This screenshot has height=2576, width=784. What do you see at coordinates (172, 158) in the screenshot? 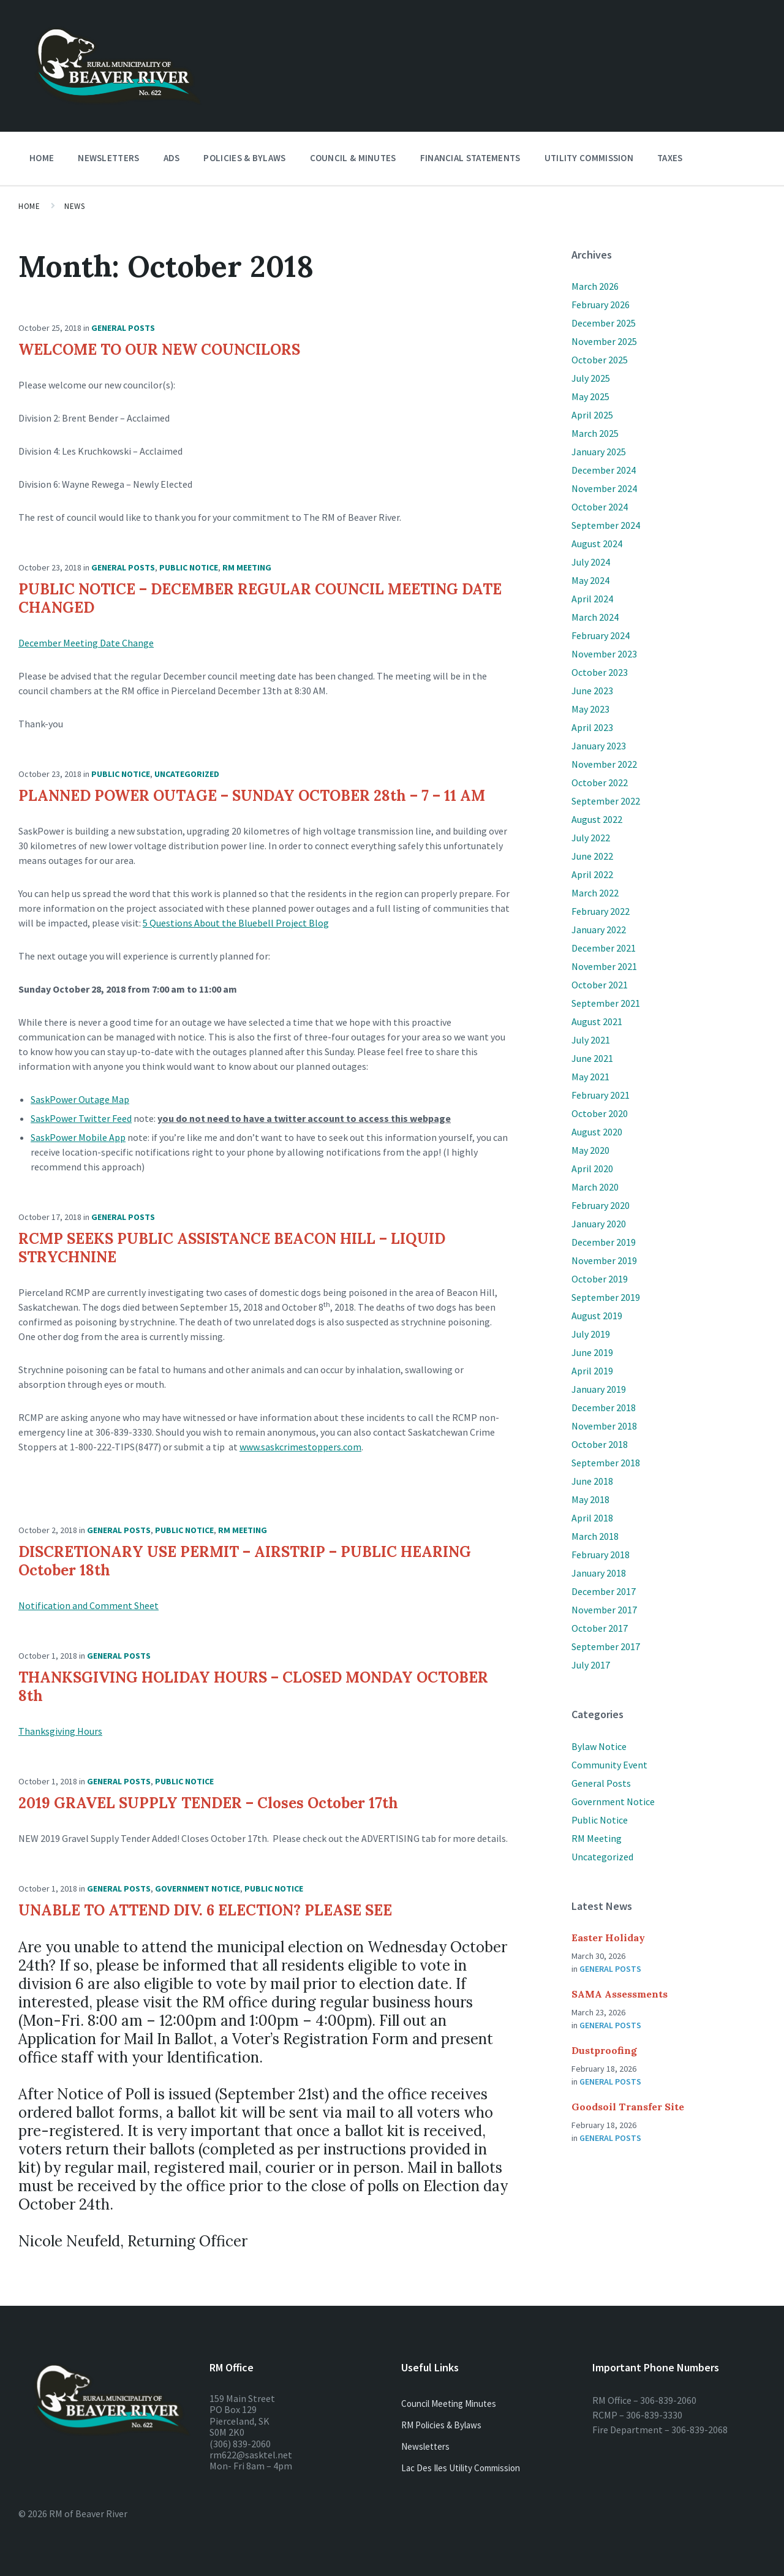
I see `Ads` at bounding box center [172, 158].